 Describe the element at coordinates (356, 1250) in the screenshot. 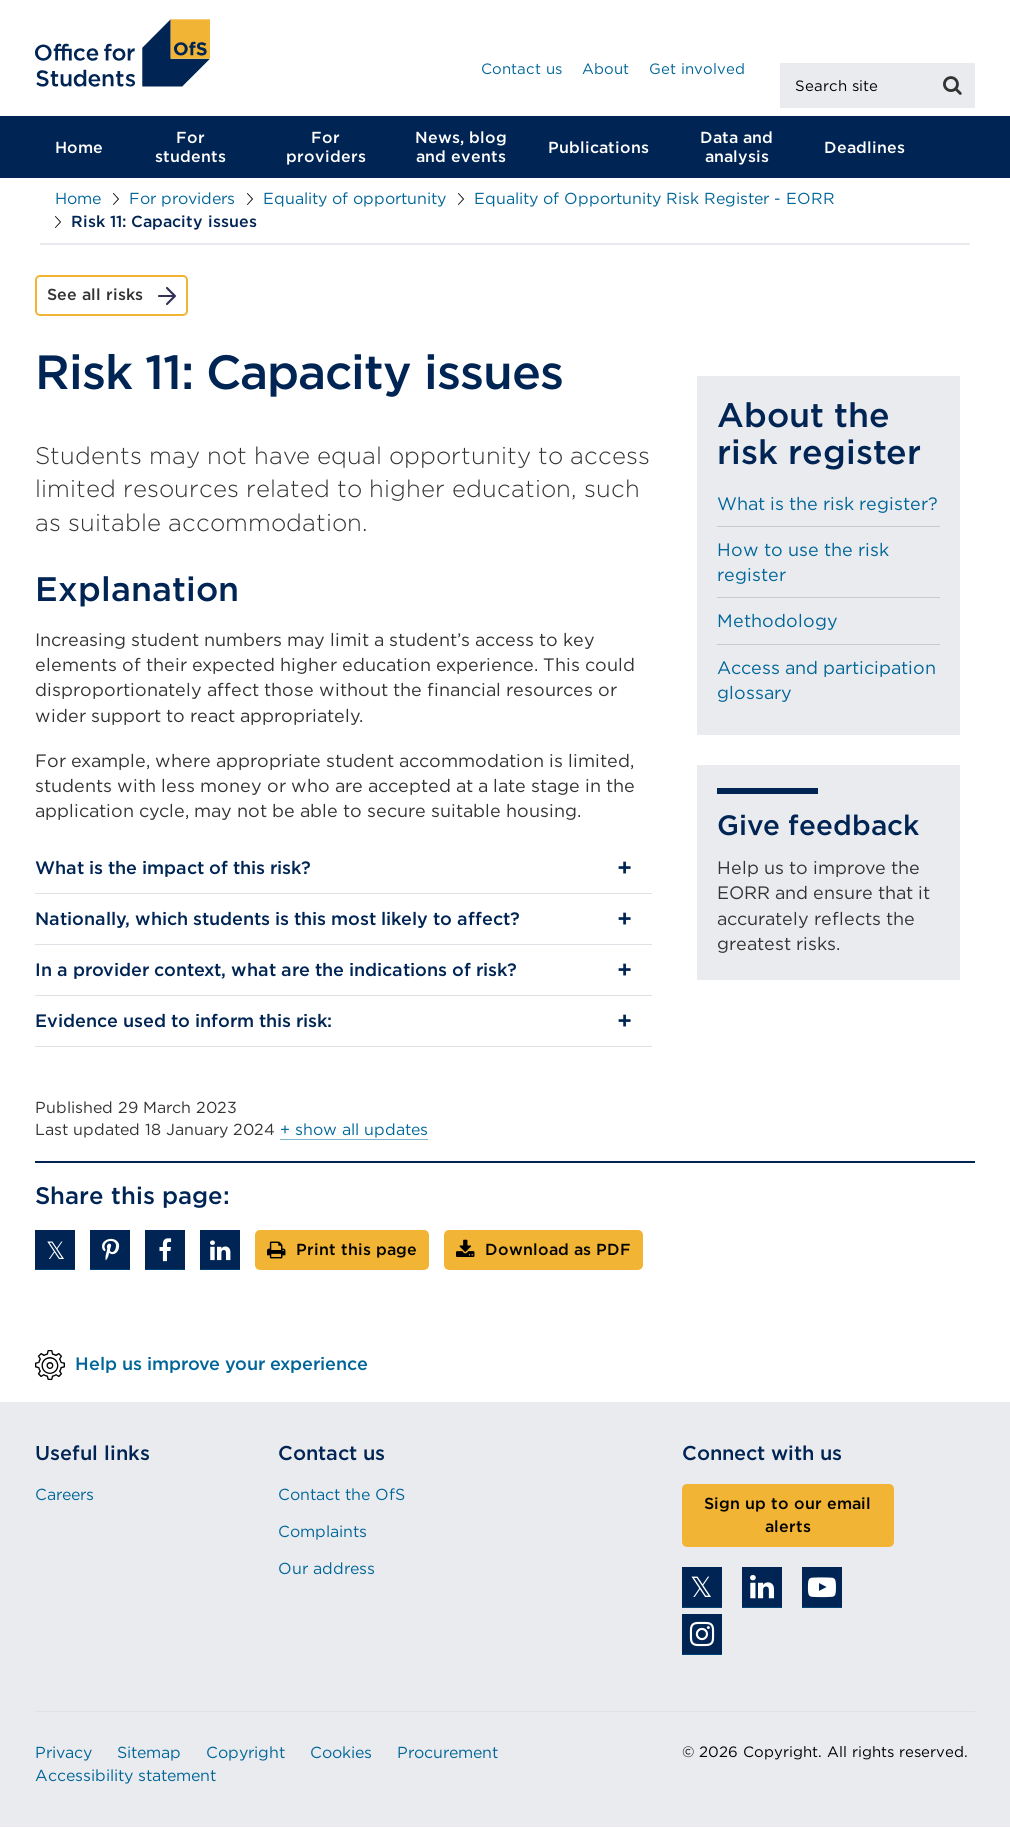

I see `Print this page` at that location.